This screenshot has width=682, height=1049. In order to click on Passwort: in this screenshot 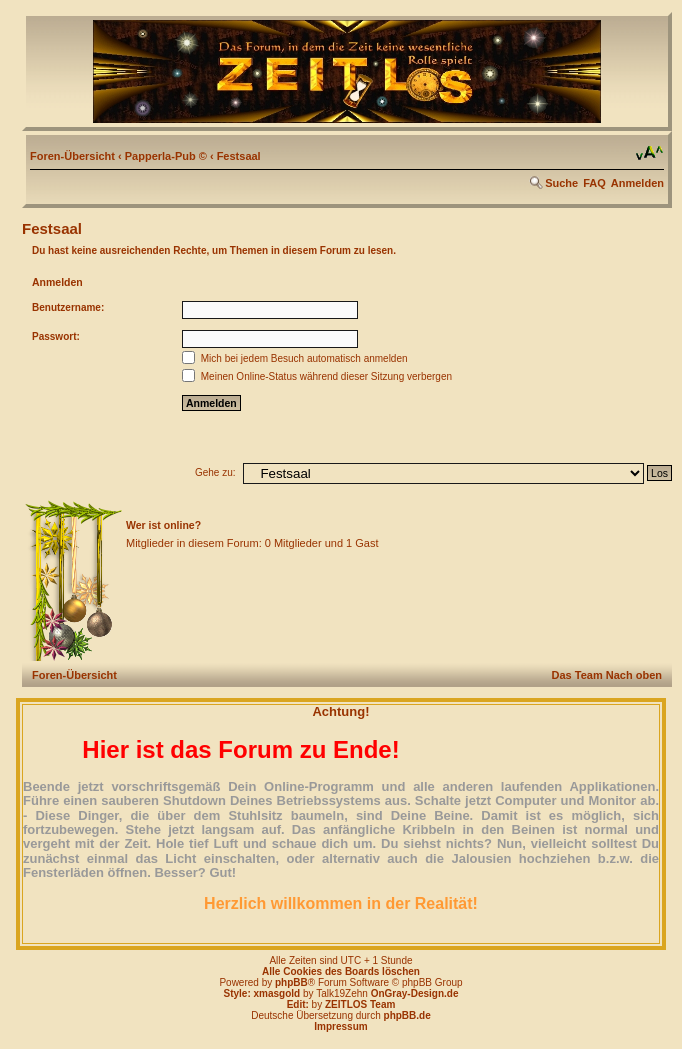, I will do `click(56, 336)`.